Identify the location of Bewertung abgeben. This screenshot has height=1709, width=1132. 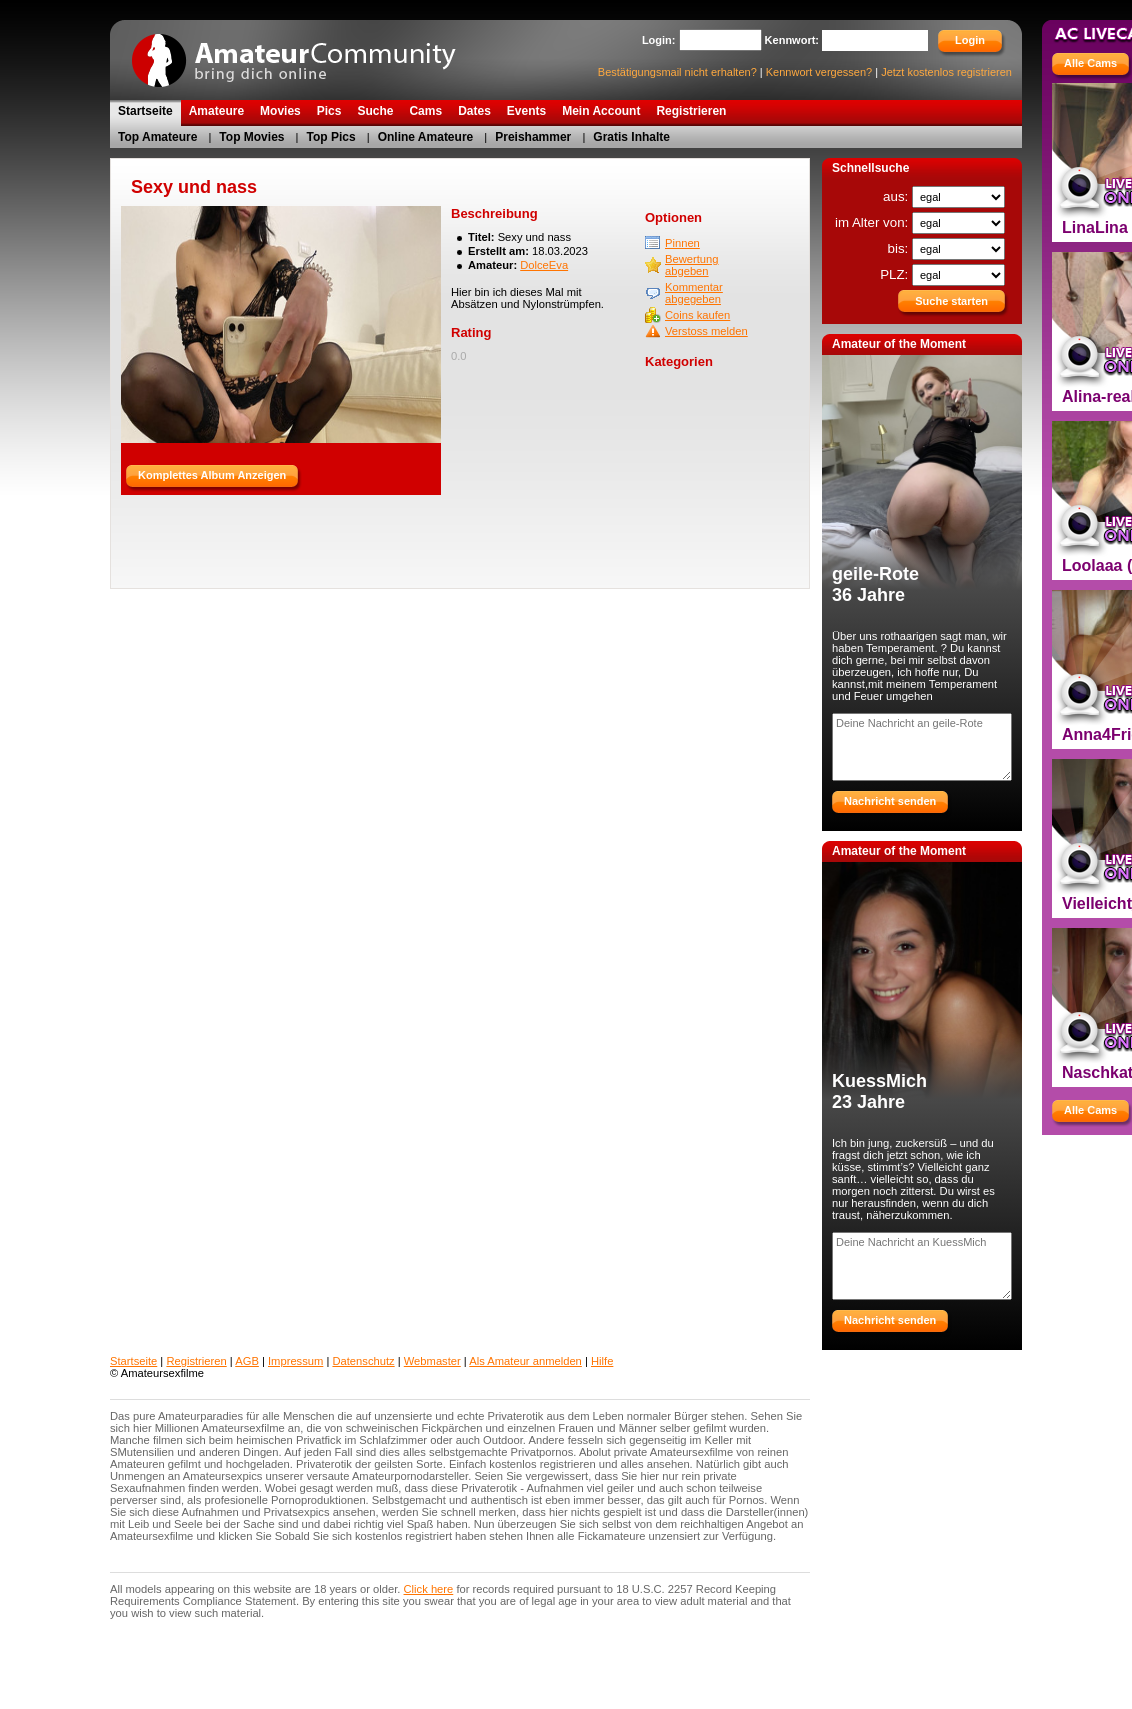
(692, 265).